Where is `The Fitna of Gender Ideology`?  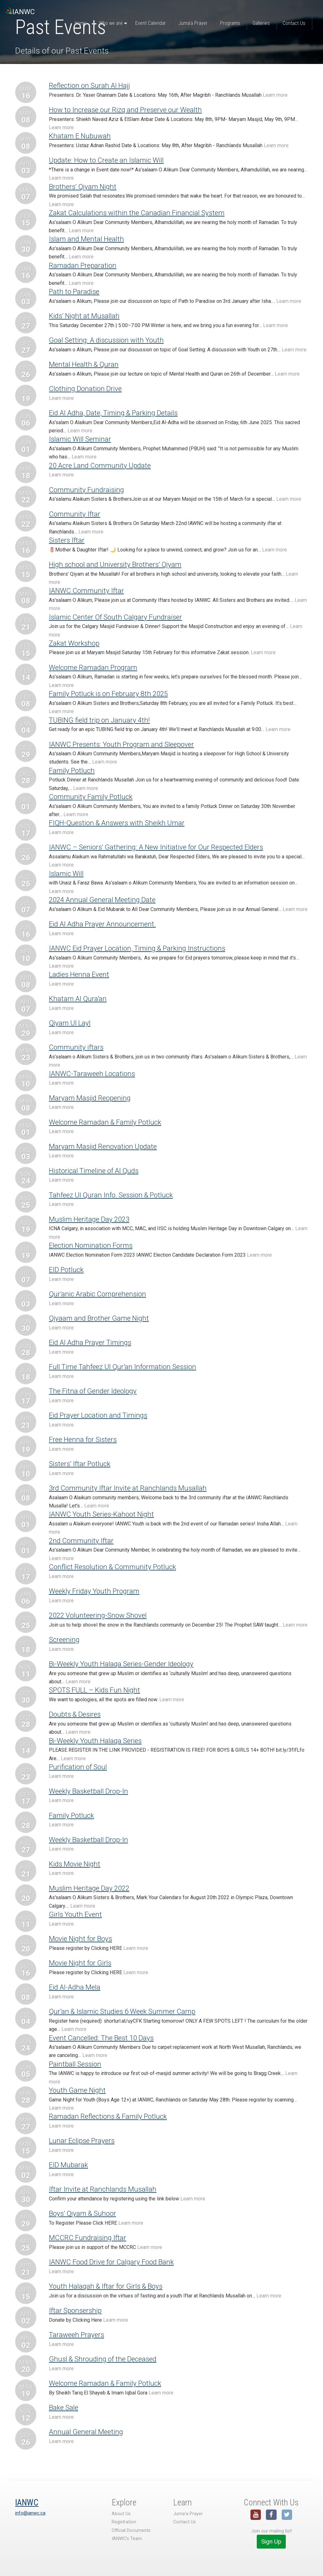
The Fitna of Gender Ideology is located at coordinates (93, 1391).